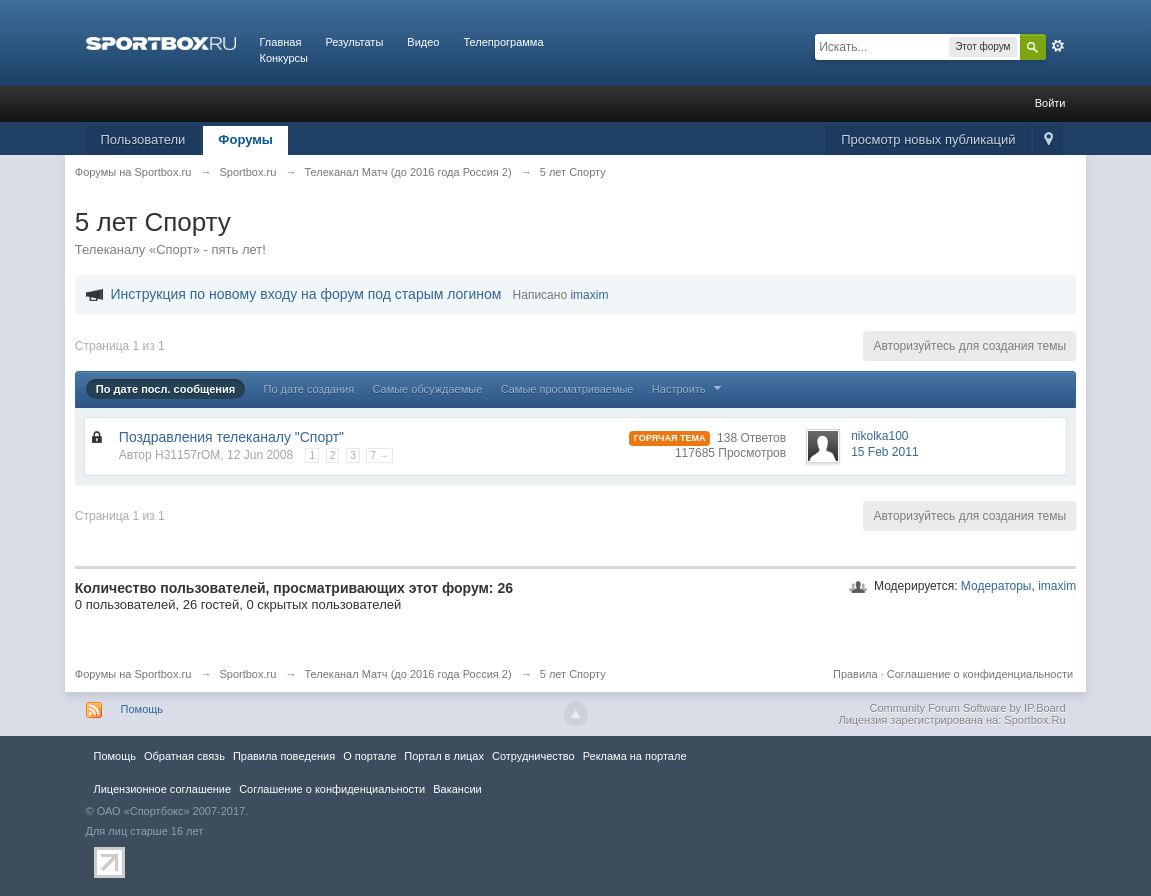 The image size is (1151, 896). Describe the element at coordinates (457, 789) in the screenshot. I see `Вакансии` at that location.